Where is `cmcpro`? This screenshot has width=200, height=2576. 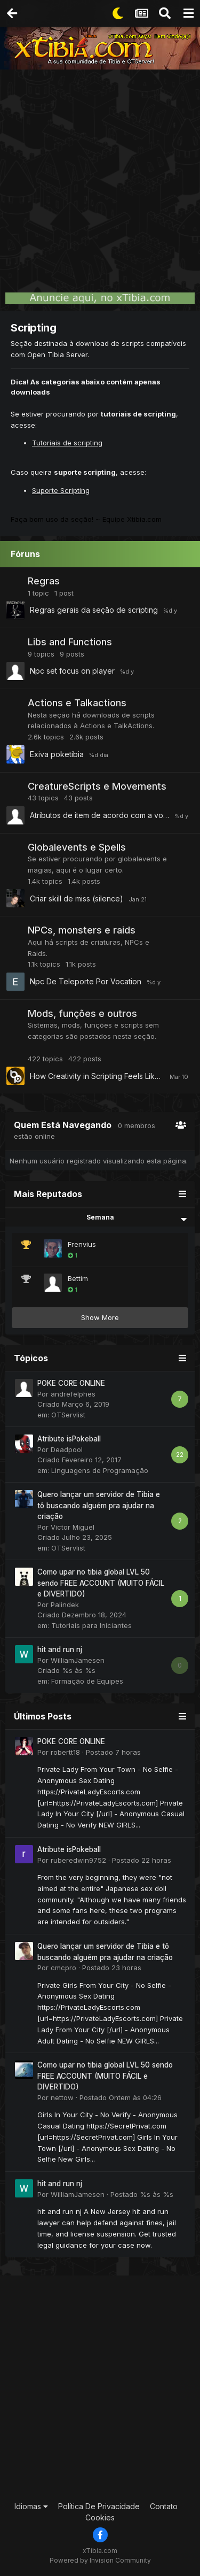
cmcpro is located at coordinates (63, 1967).